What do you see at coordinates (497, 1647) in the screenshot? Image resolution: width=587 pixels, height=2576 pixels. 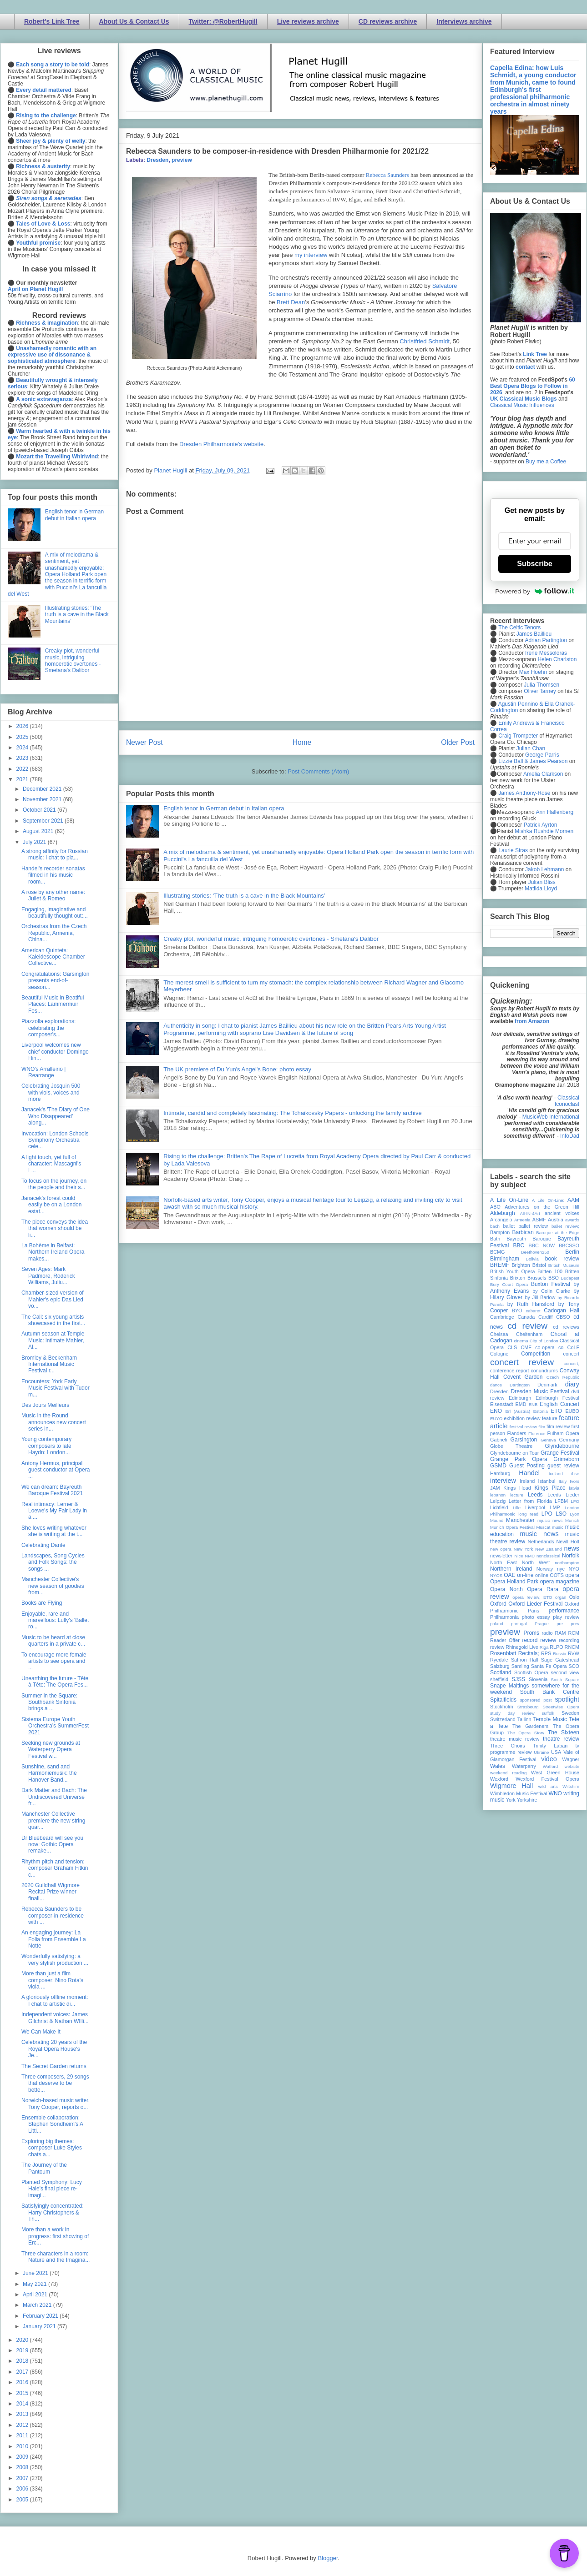 I see `review` at bounding box center [497, 1647].